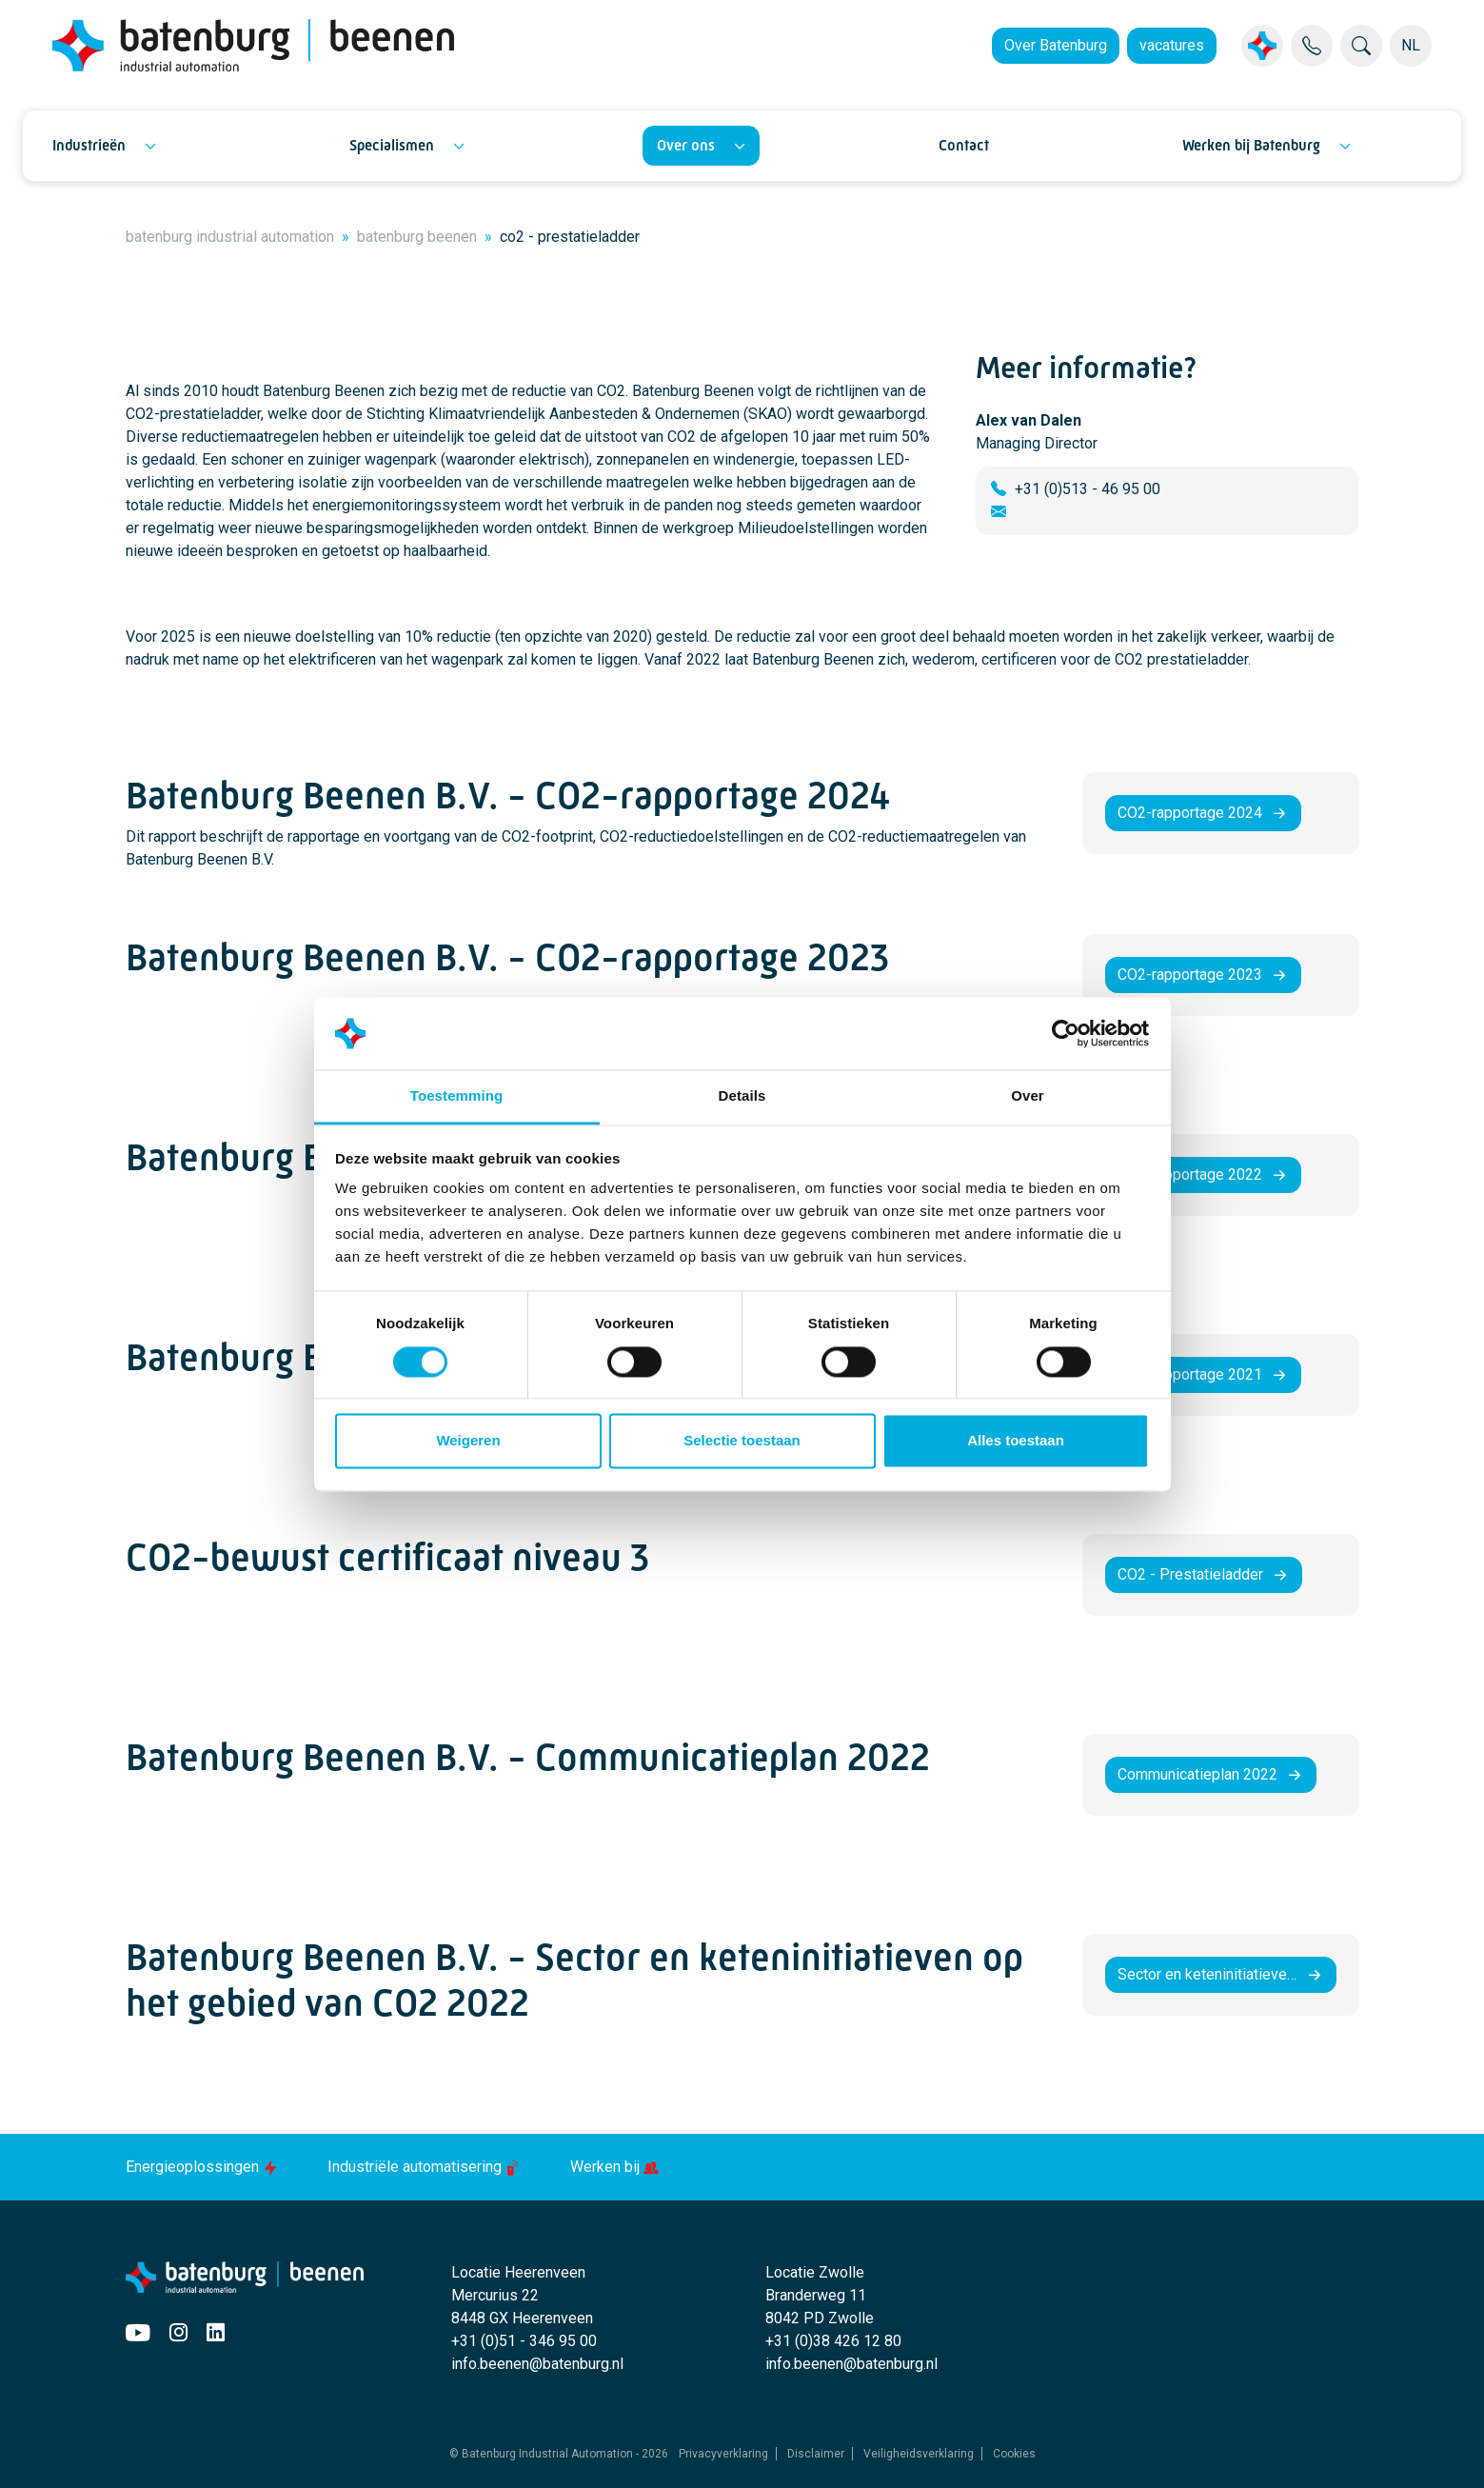 The image size is (1484, 2488). Describe the element at coordinates (833, 2341) in the screenshot. I see `+31 (0)38 426 12 80` at that location.